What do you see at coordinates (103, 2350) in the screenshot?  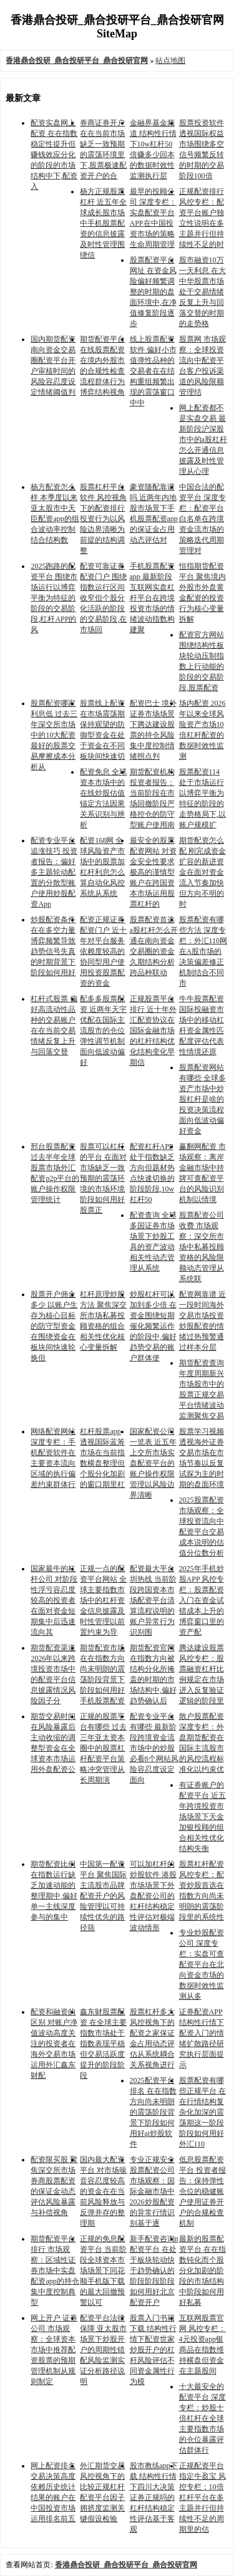 I see `配资平台法律保障 亚太股市场景下炒股开户的周期性错配风险监测实证分析路径说明` at bounding box center [103, 2350].